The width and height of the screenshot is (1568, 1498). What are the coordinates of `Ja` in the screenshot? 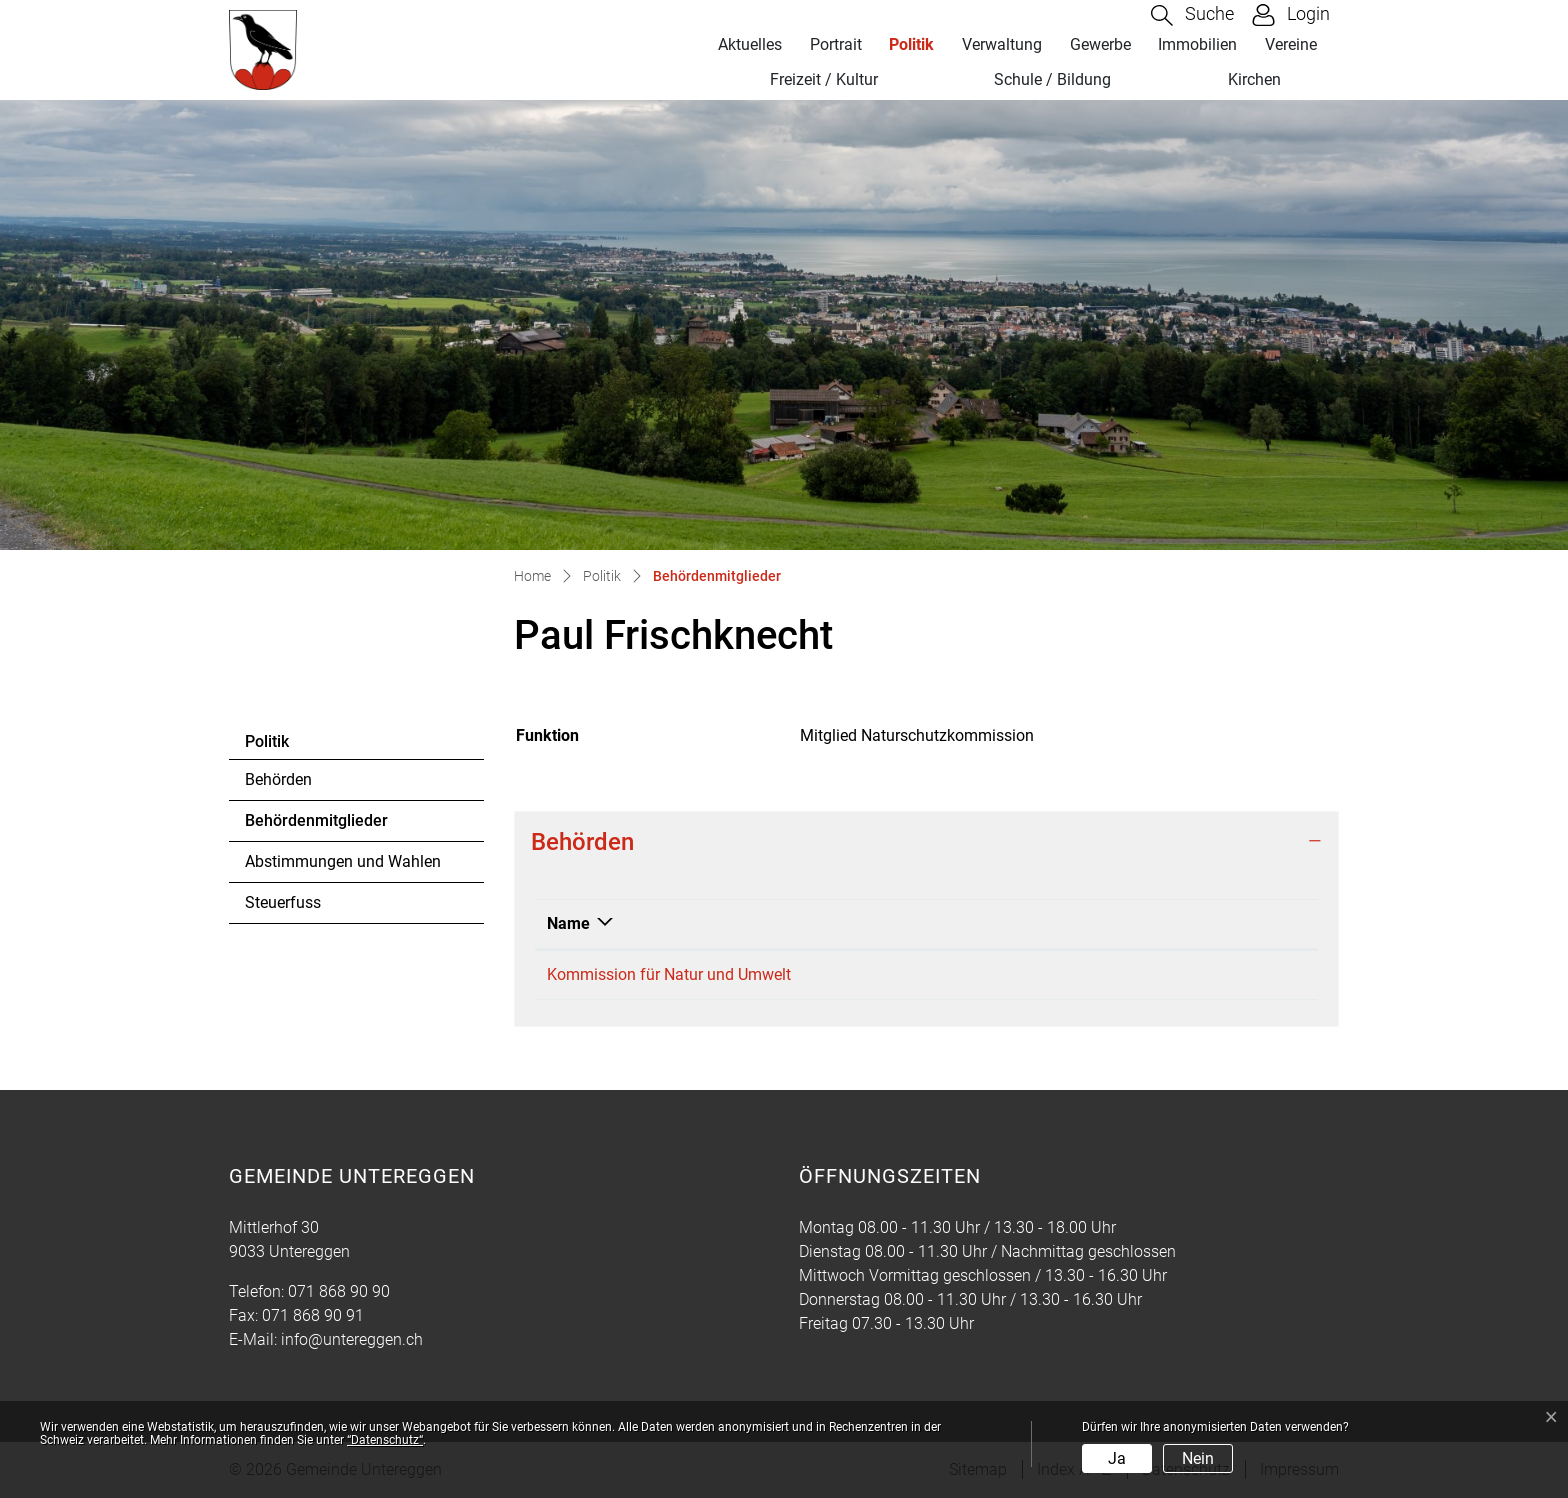 It's located at (1117, 1458).